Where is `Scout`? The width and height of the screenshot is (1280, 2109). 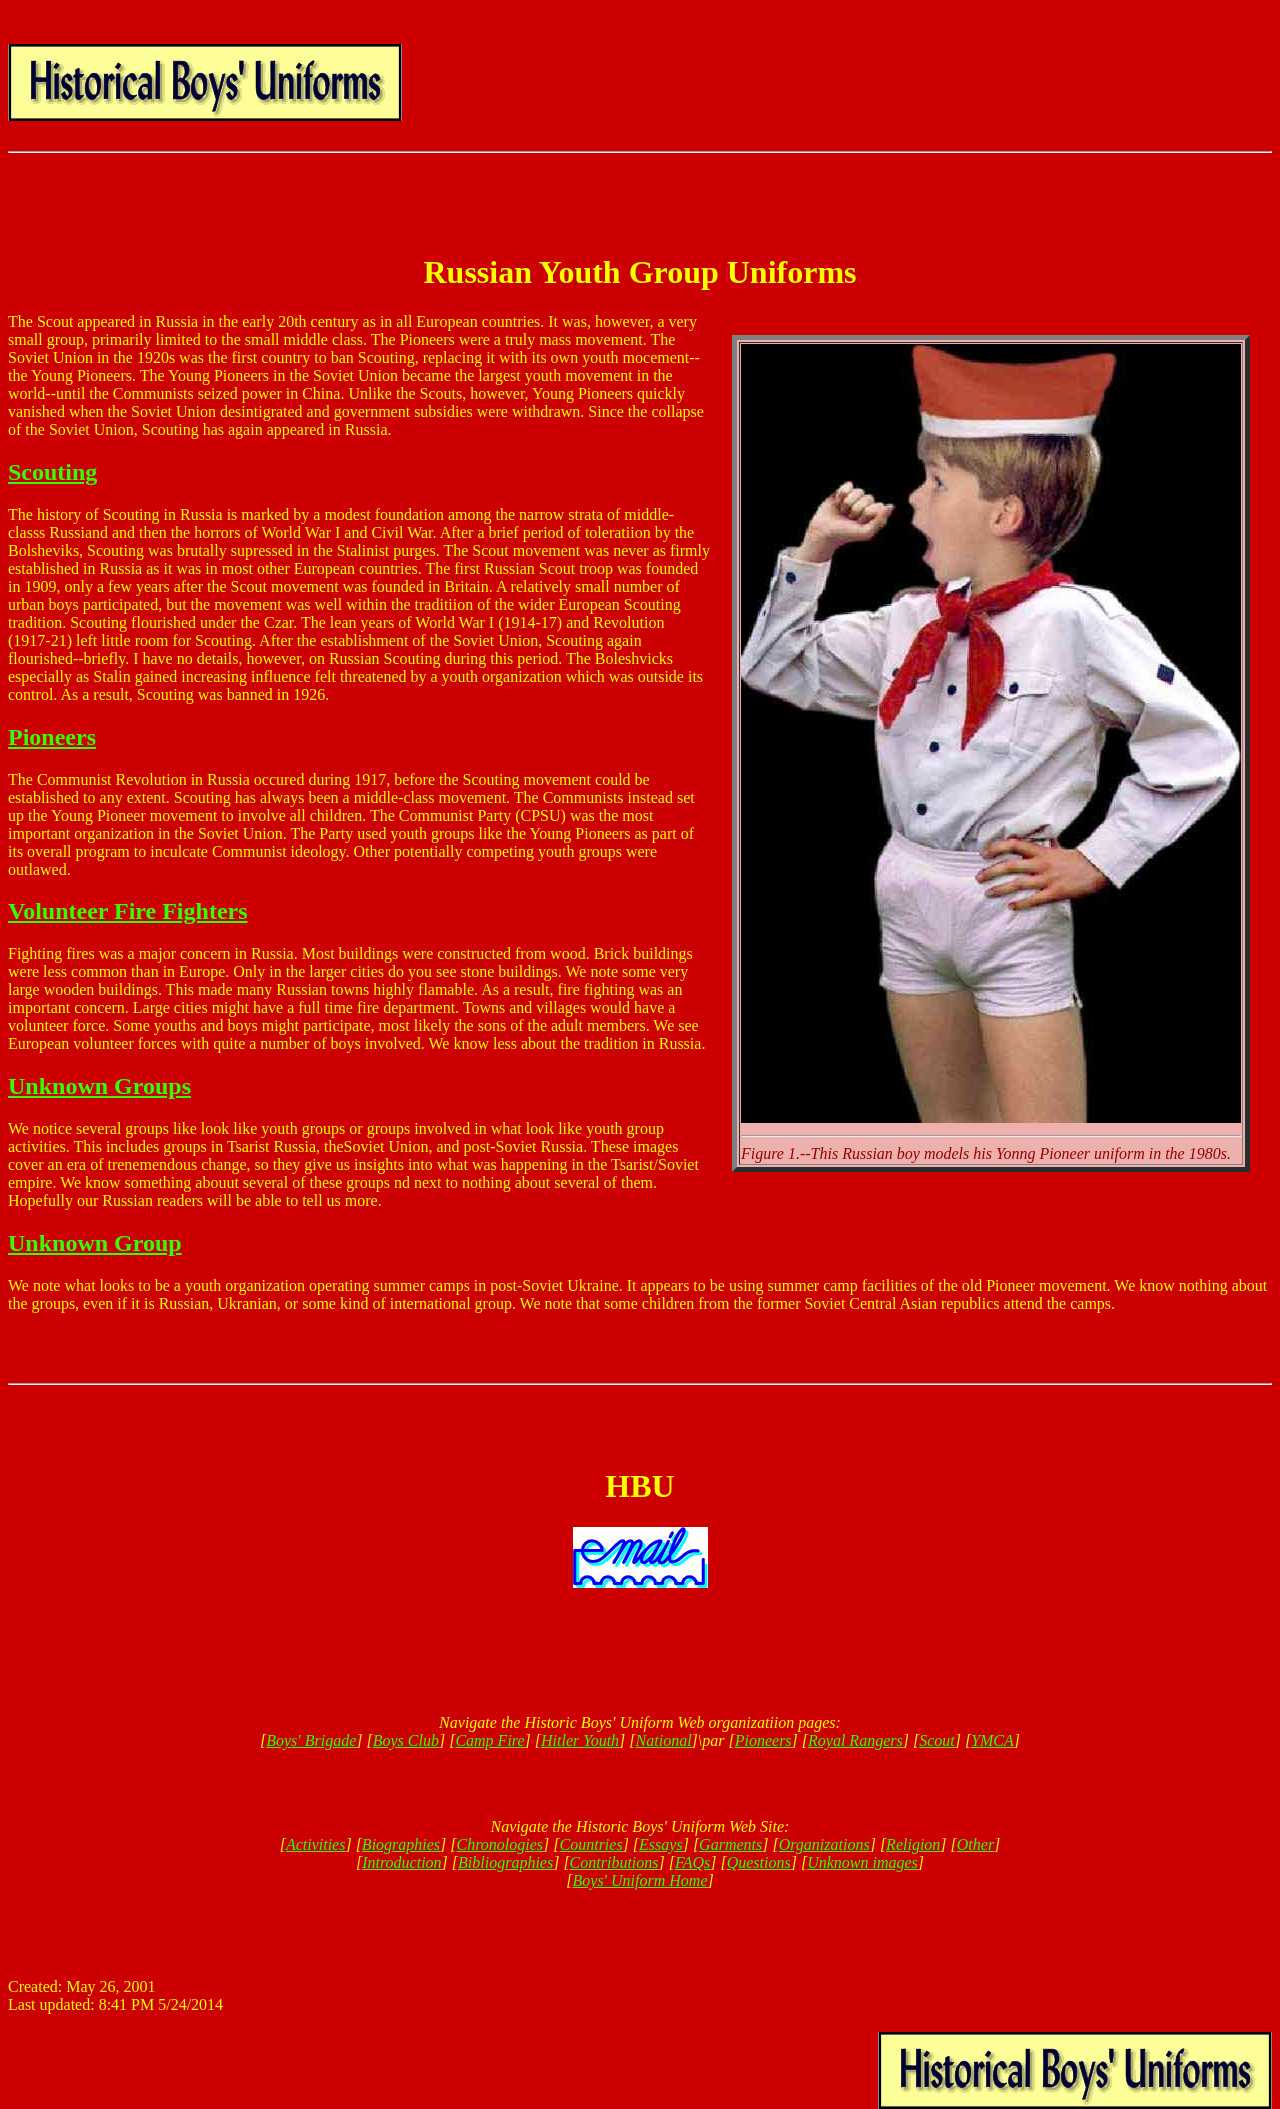 Scout is located at coordinates (937, 1740).